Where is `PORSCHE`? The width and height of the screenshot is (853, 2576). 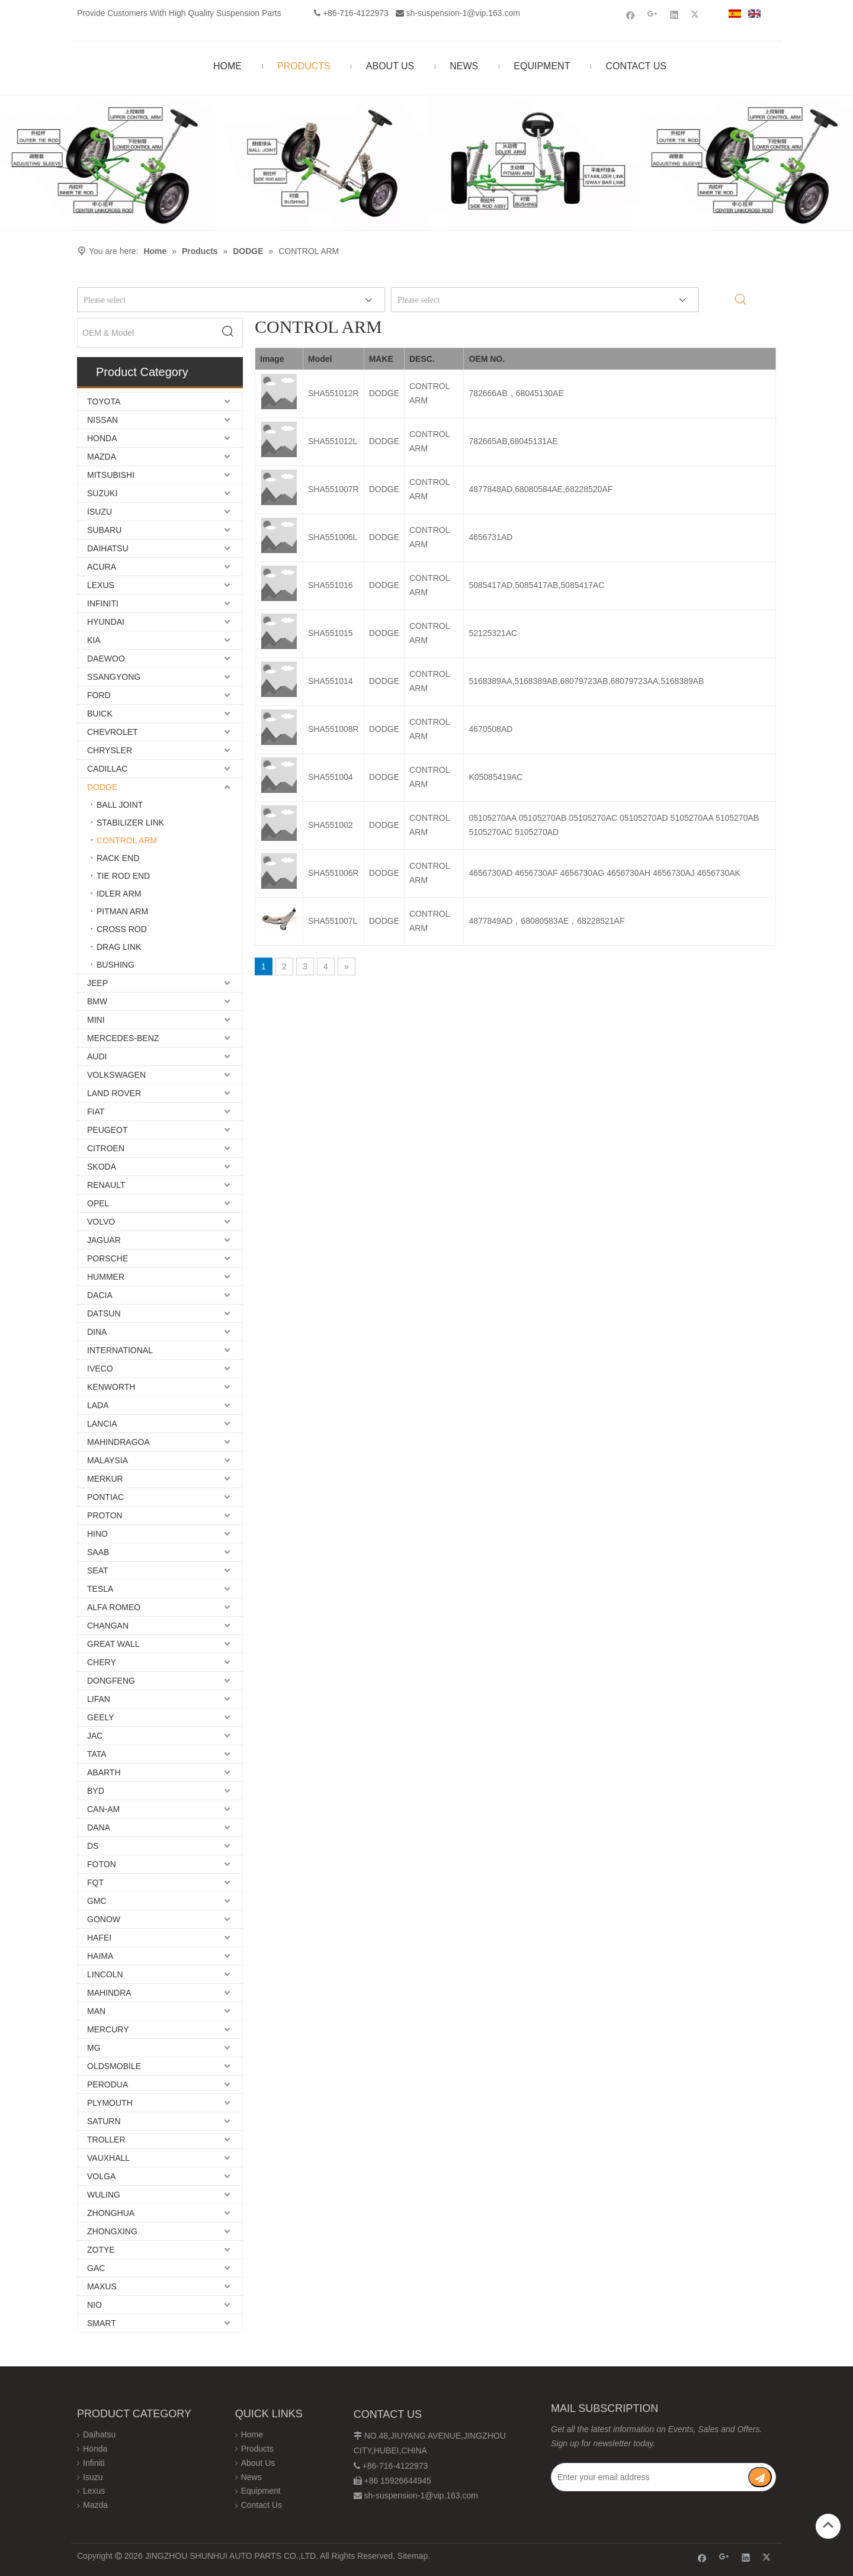 PORSCHE is located at coordinates (107, 1258).